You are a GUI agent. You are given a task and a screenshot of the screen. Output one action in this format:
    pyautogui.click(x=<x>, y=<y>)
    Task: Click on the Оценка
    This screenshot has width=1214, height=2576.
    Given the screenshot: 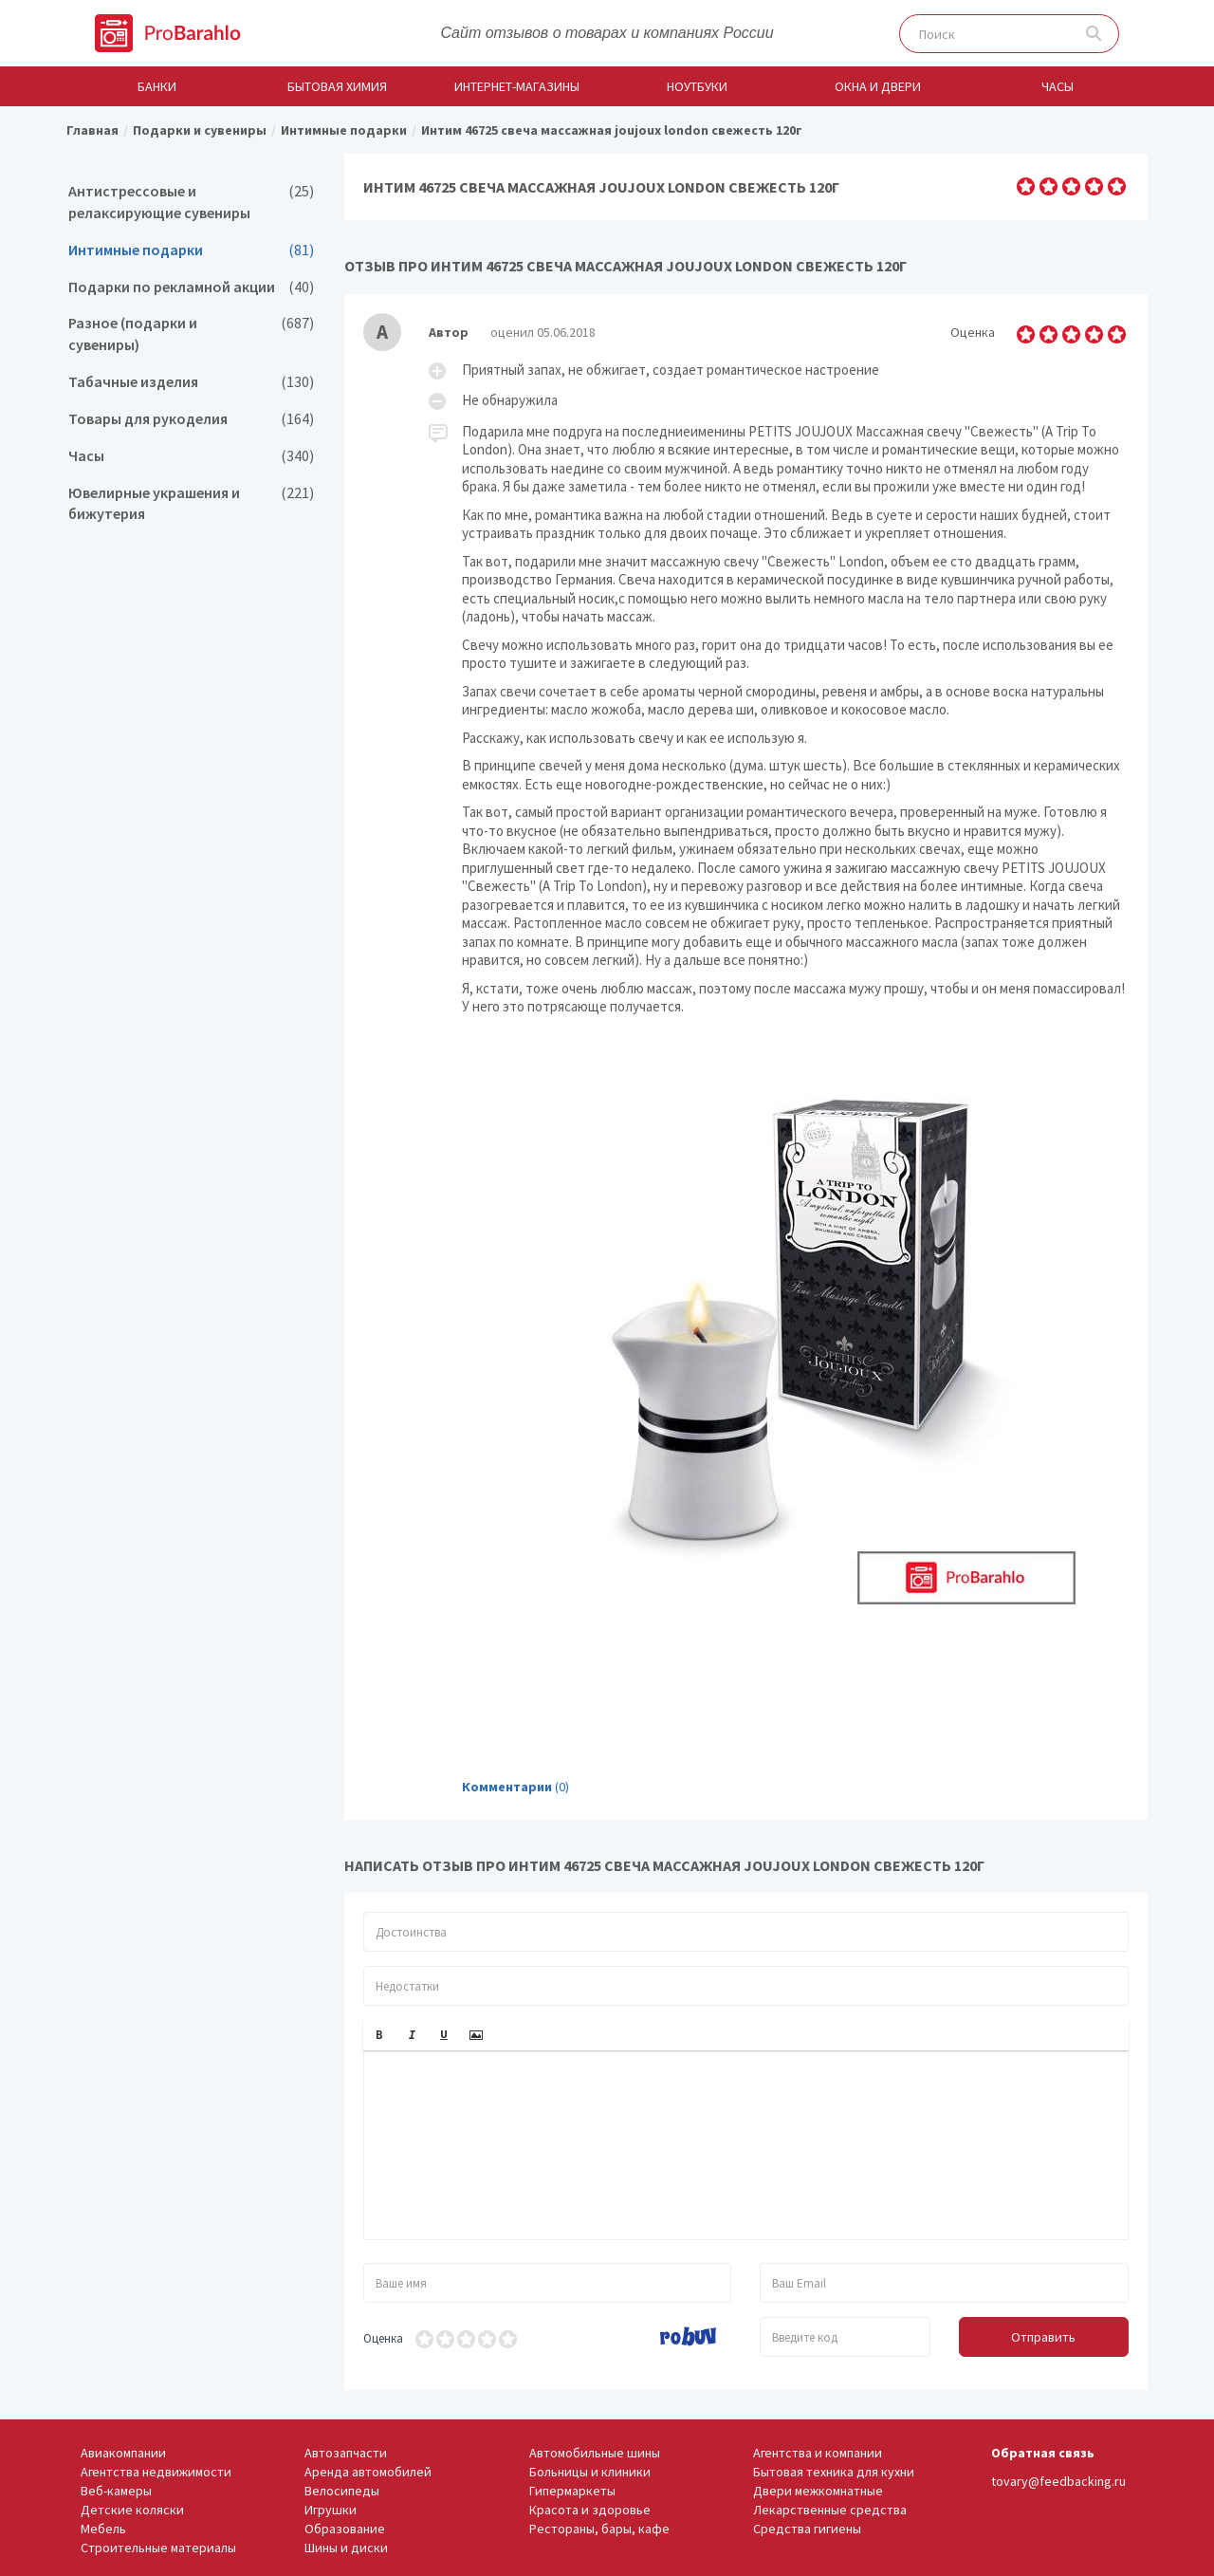 What is the action you would take?
    pyautogui.click(x=383, y=2338)
    